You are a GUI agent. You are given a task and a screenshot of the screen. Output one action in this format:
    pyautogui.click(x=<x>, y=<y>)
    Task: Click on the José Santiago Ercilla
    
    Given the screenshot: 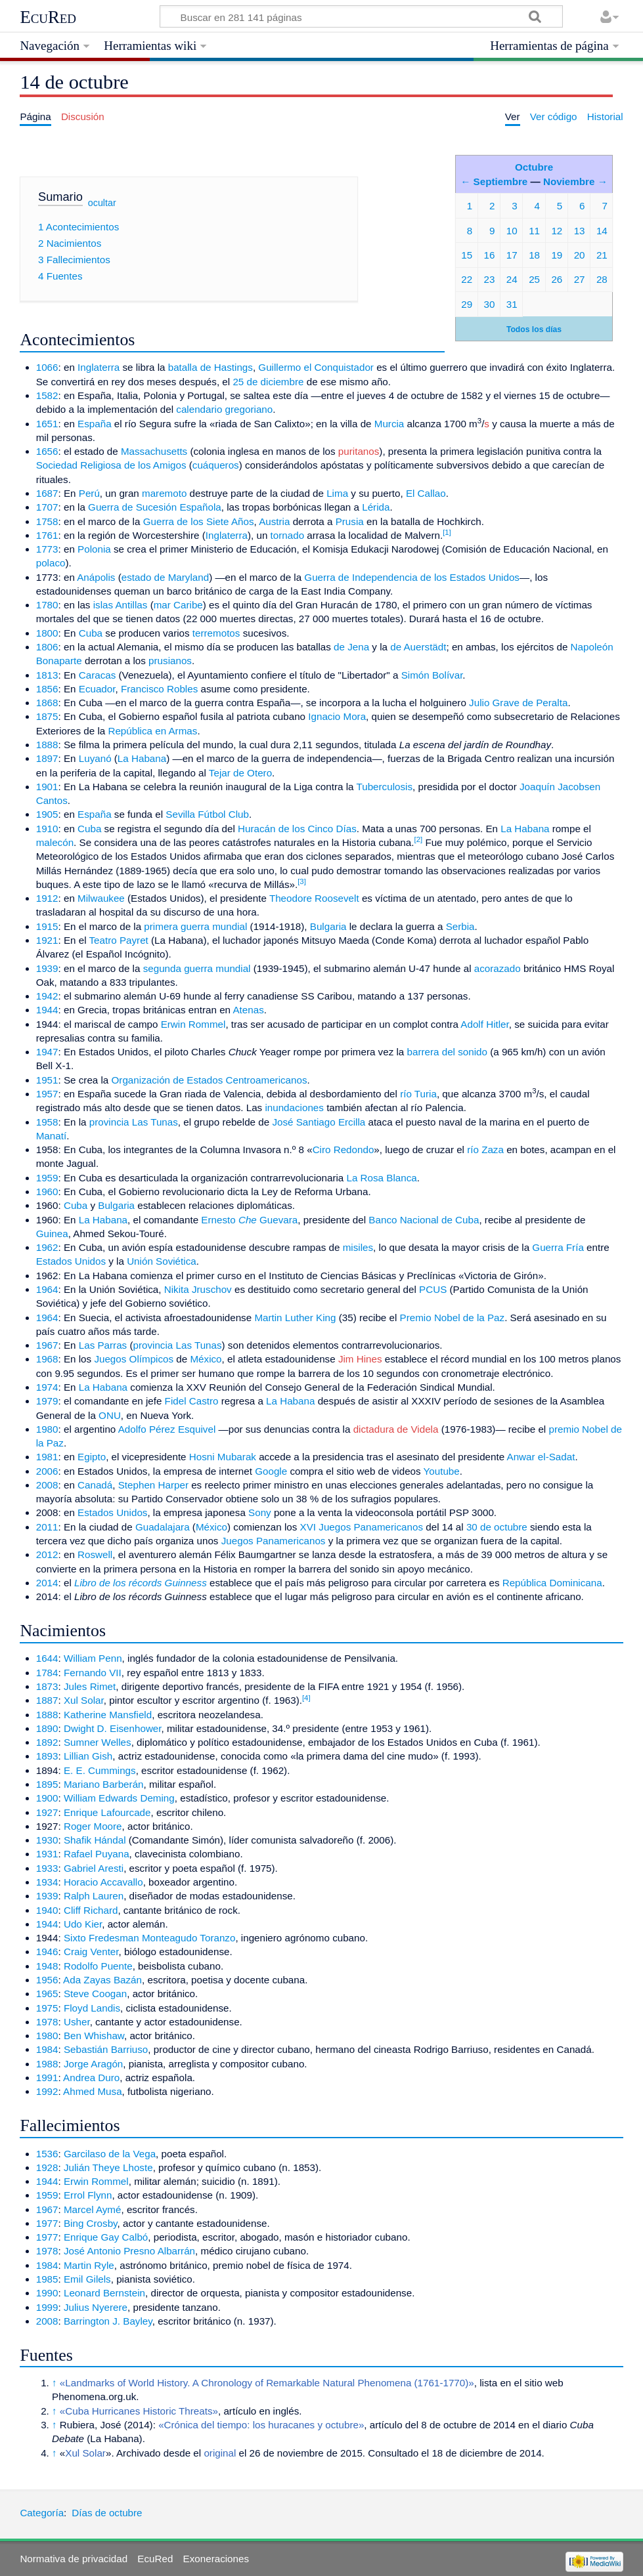 What is the action you would take?
    pyautogui.click(x=318, y=1122)
    